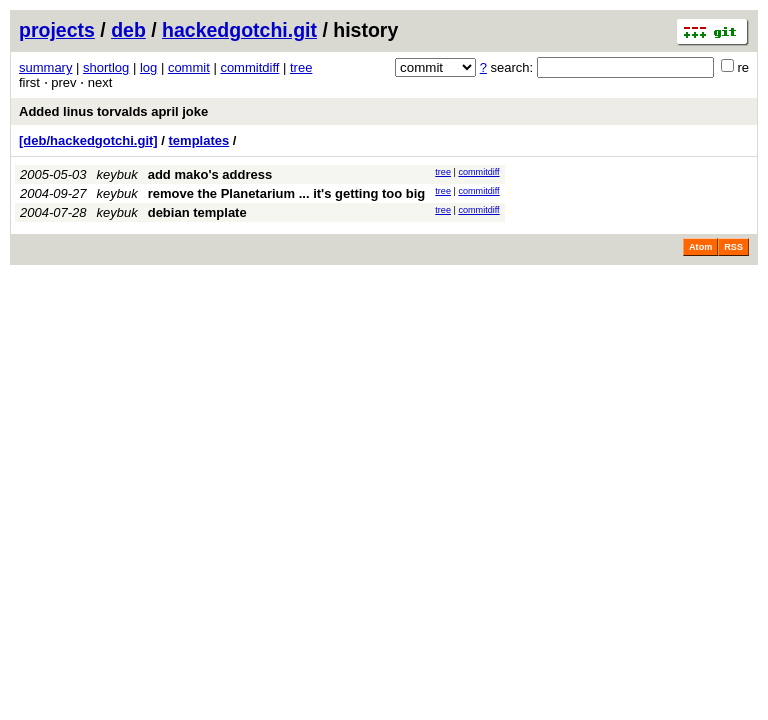 The width and height of the screenshot is (768, 720). What do you see at coordinates (199, 140) in the screenshot?
I see `templates` at bounding box center [199, 140].